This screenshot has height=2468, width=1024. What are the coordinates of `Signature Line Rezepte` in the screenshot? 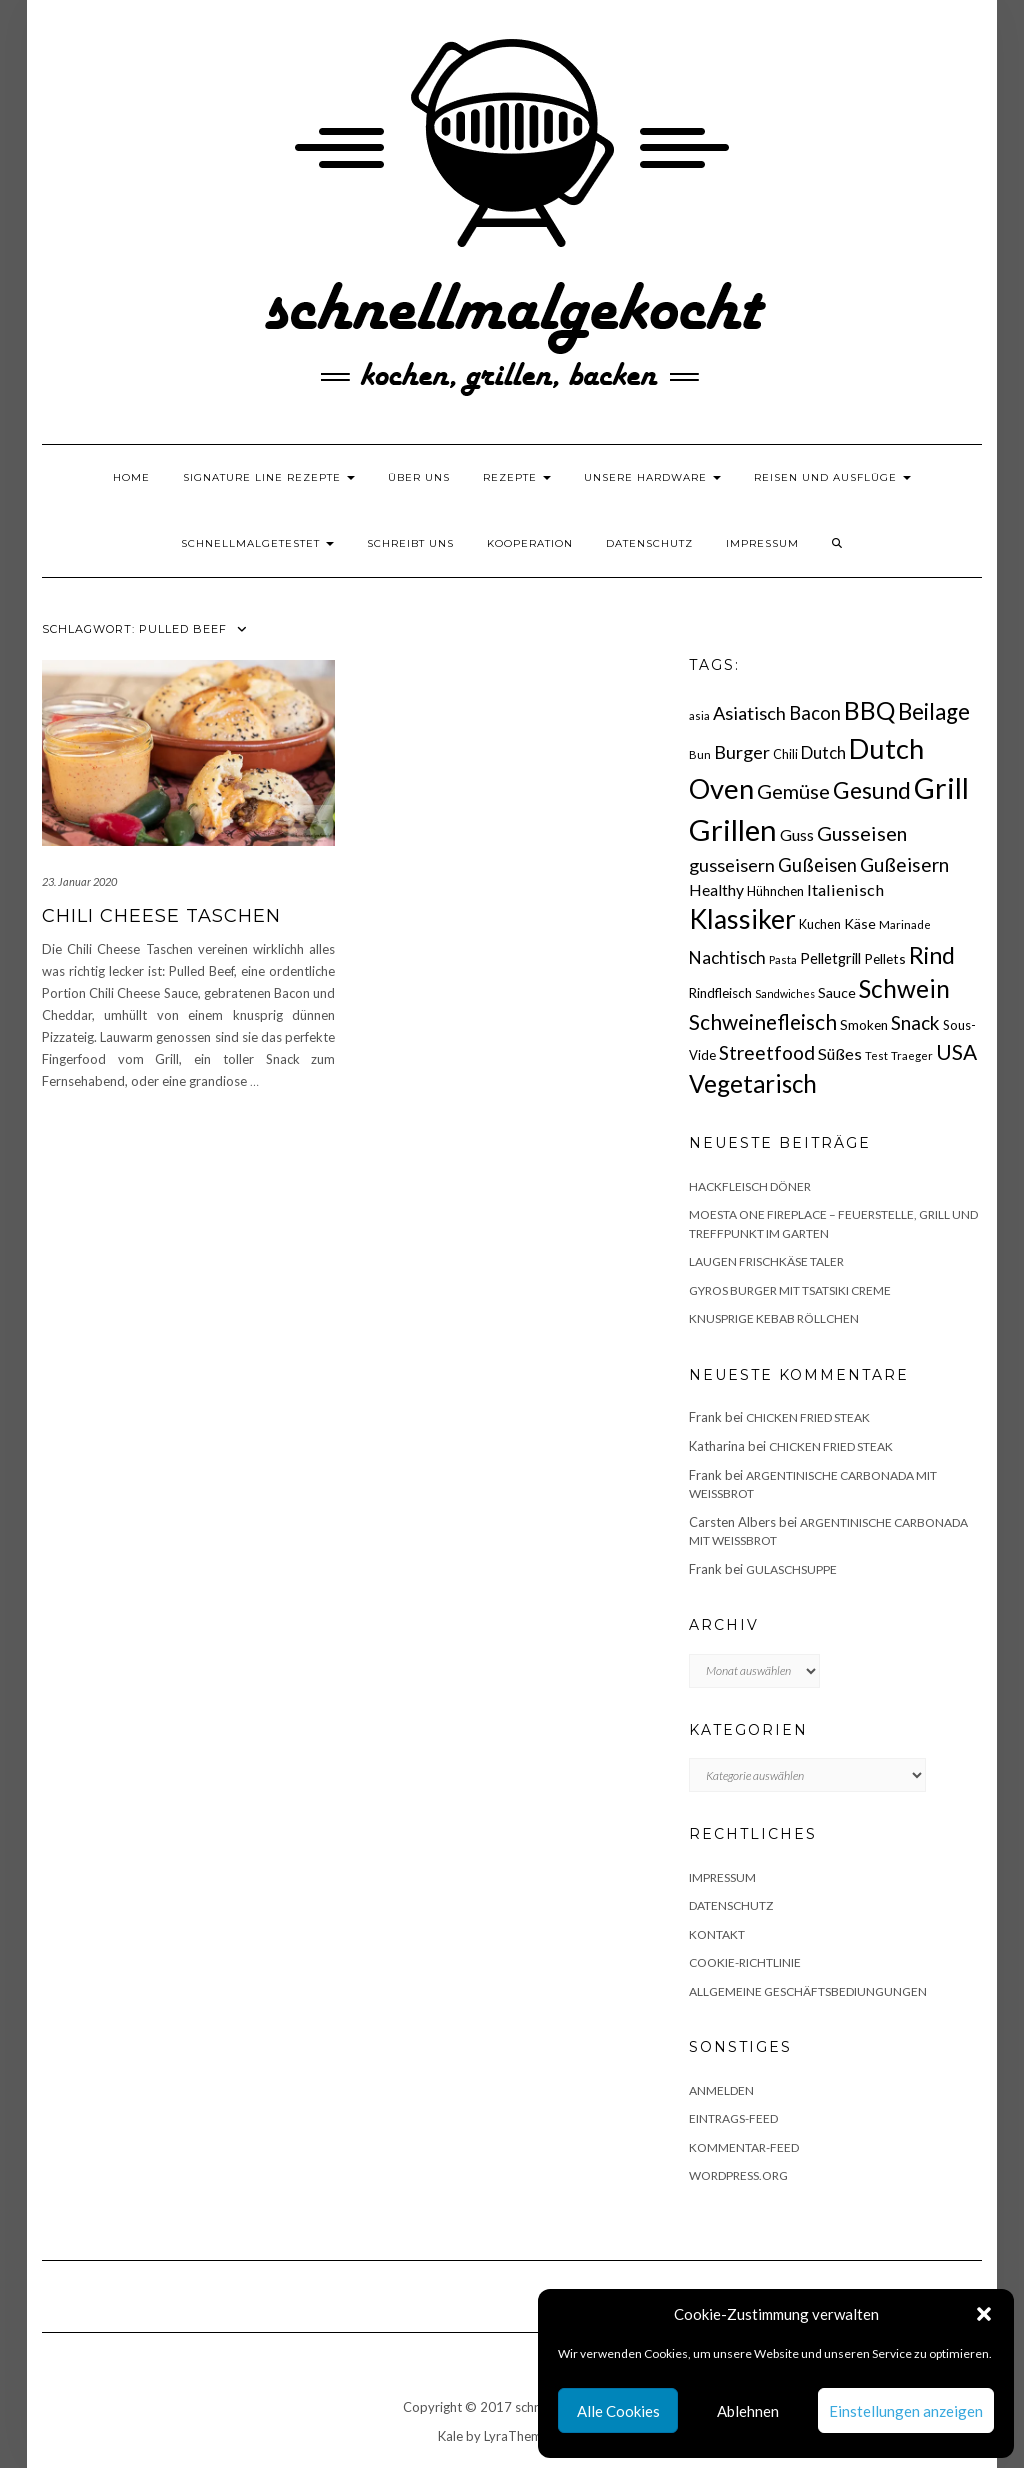 It's located at (269, 477).